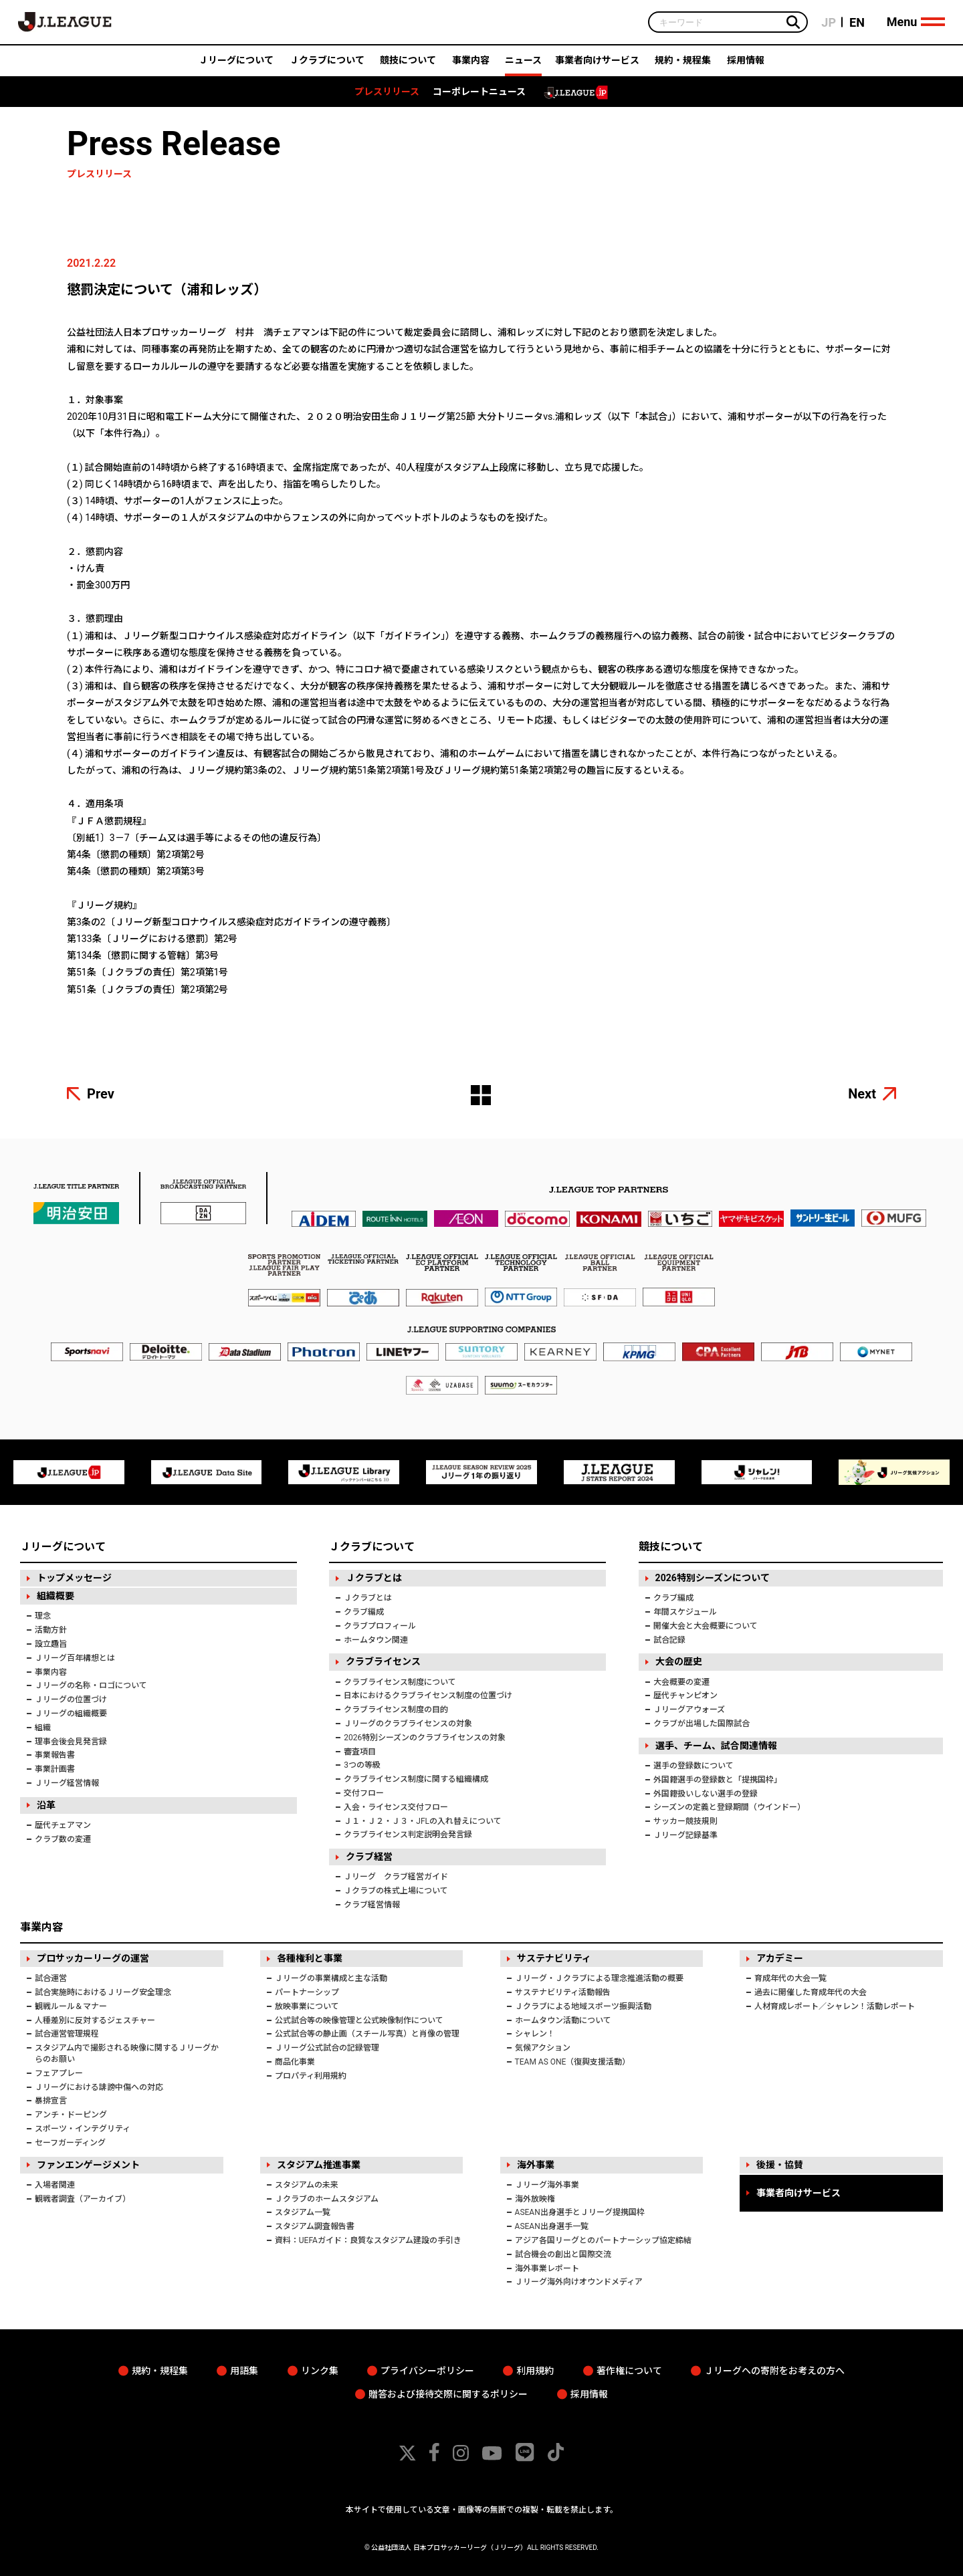  Describe the element at coordinates (103, 1992) in the screenshot. I see `試合実施時におけるＪリーグ安全理念` at that location.